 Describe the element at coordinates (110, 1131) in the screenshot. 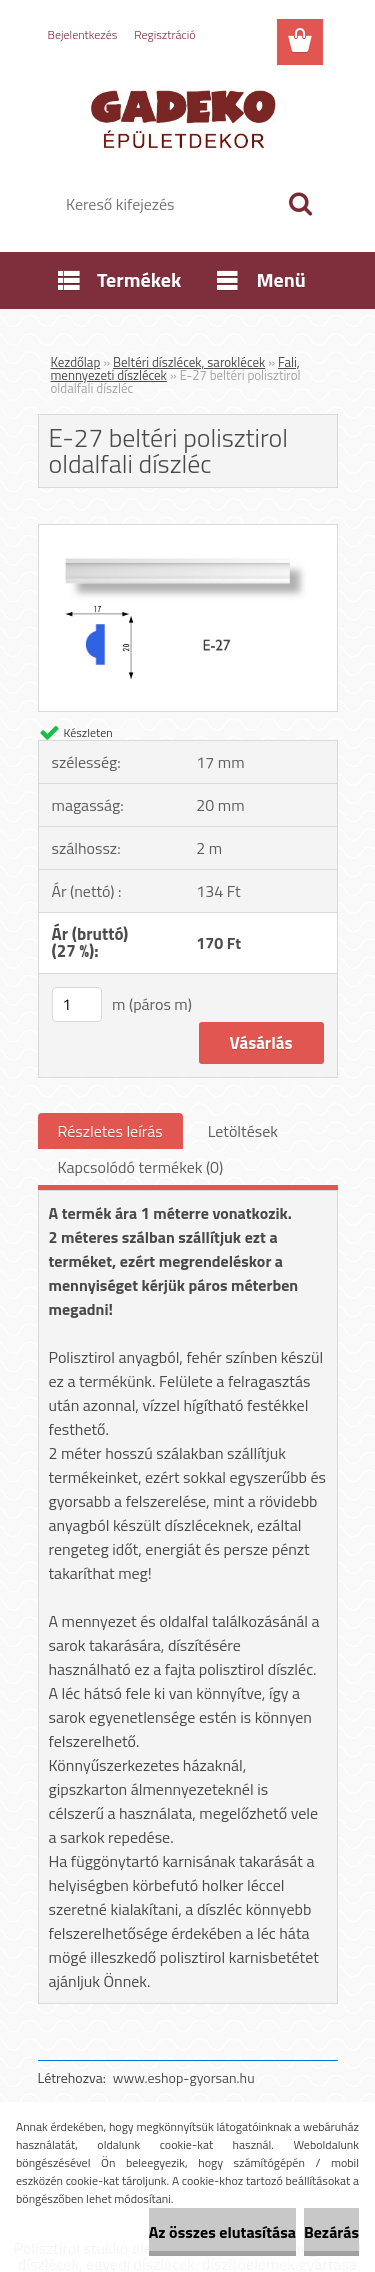

I see `Részletes leírás` at that location.